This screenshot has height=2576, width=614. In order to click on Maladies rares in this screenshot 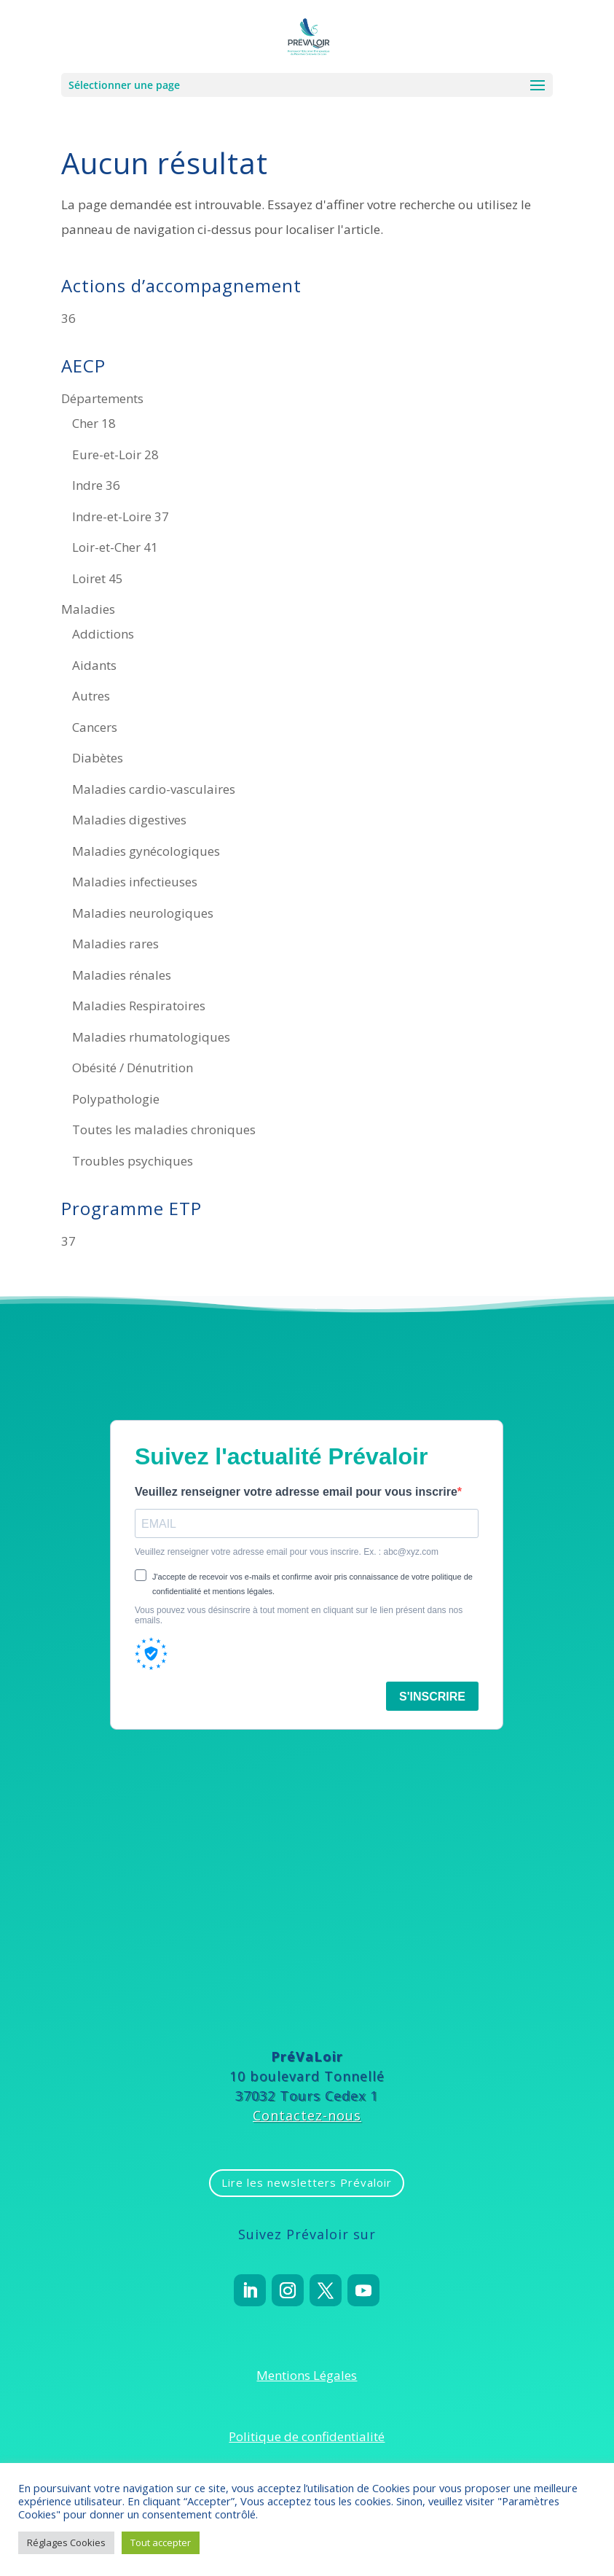, I will do `click(115, 943)`.